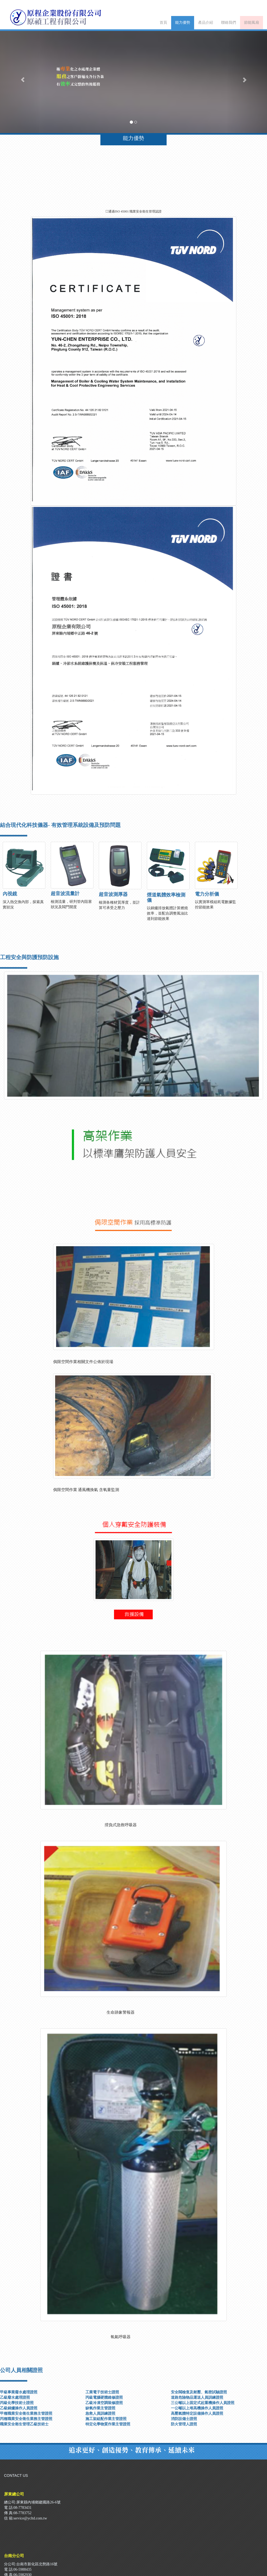 The width and height of the screenshot is (267, 2576). Describe the element at coordinates (182, 23) in the screenshot. I see `能力優勢` at that location.